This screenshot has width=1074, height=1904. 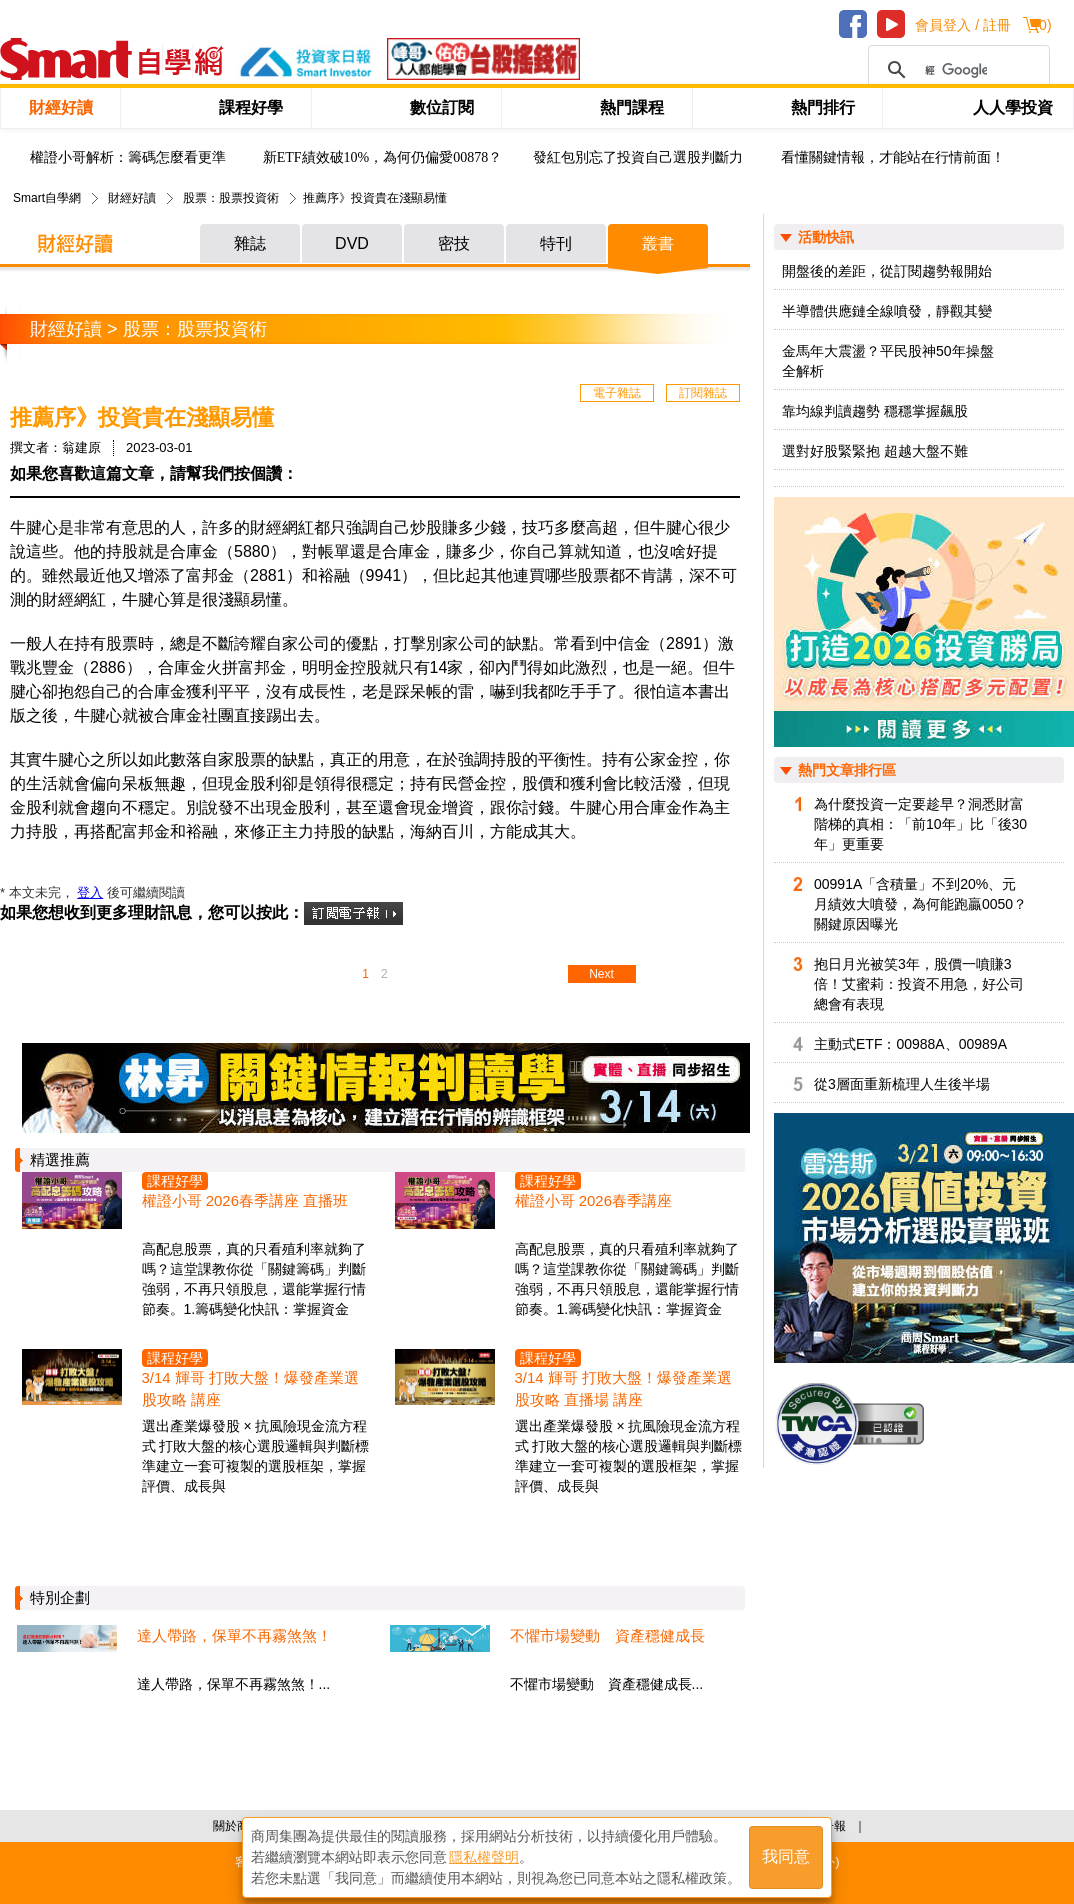 I want to click on 抱日月光被笑3年，股價一噴賺3倍！艾蜜莉：投資不用急，好公司總會有表現, so click(x=919, y=984).